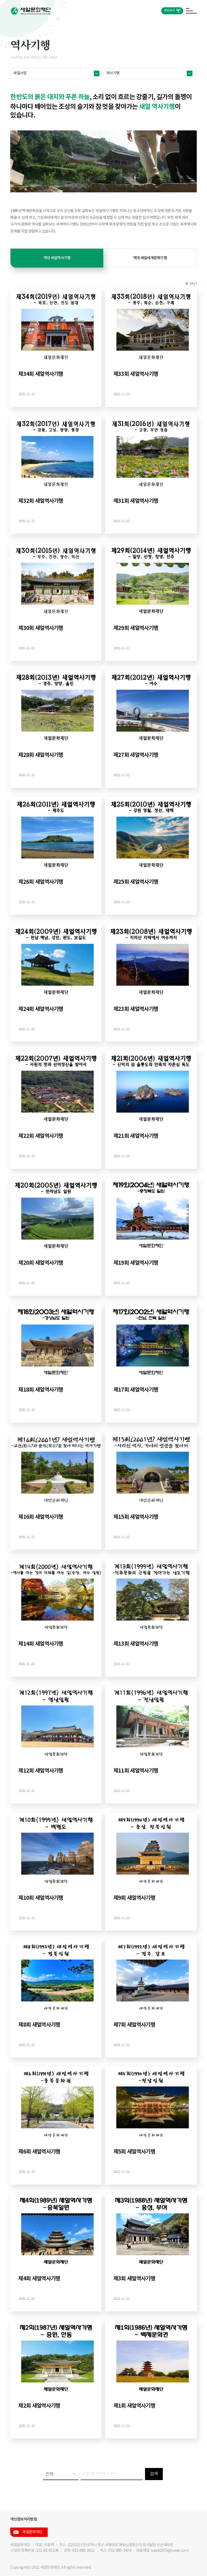 This screenshot has height=2576, width=207. I want to click on 제33회 새얼역사기행, so click(135, 374).